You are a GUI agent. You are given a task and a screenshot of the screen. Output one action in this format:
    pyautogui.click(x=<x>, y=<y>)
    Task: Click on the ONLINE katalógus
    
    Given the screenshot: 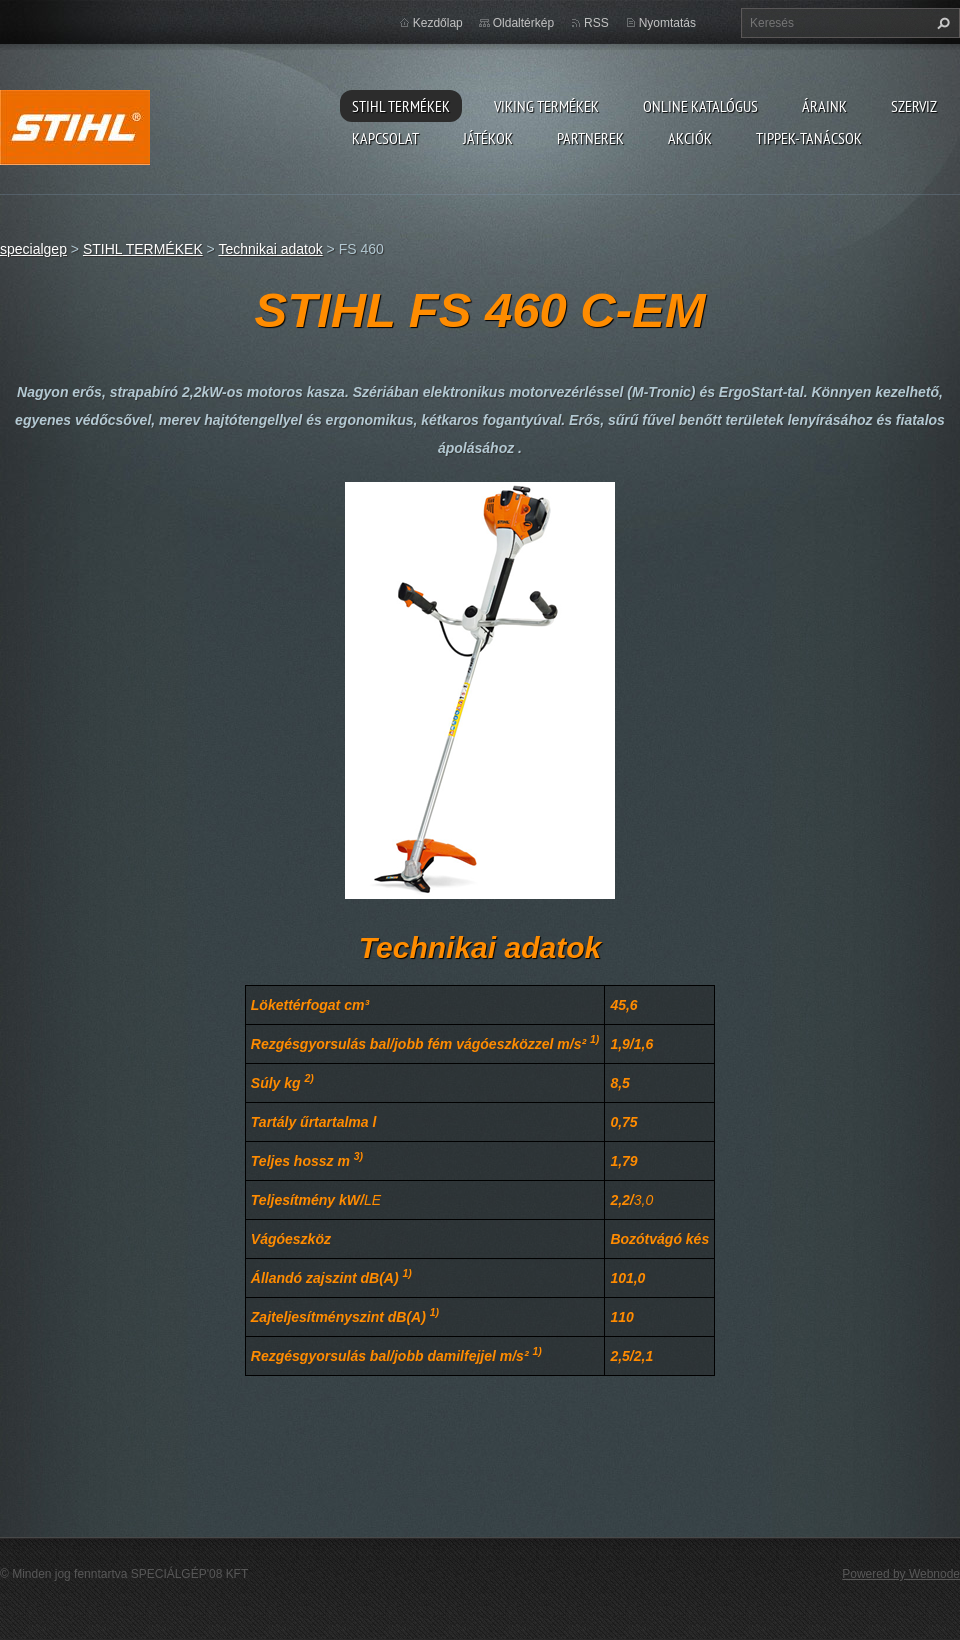 What is the action you would take?
    pyautogui.click(x=700, y=106)
    